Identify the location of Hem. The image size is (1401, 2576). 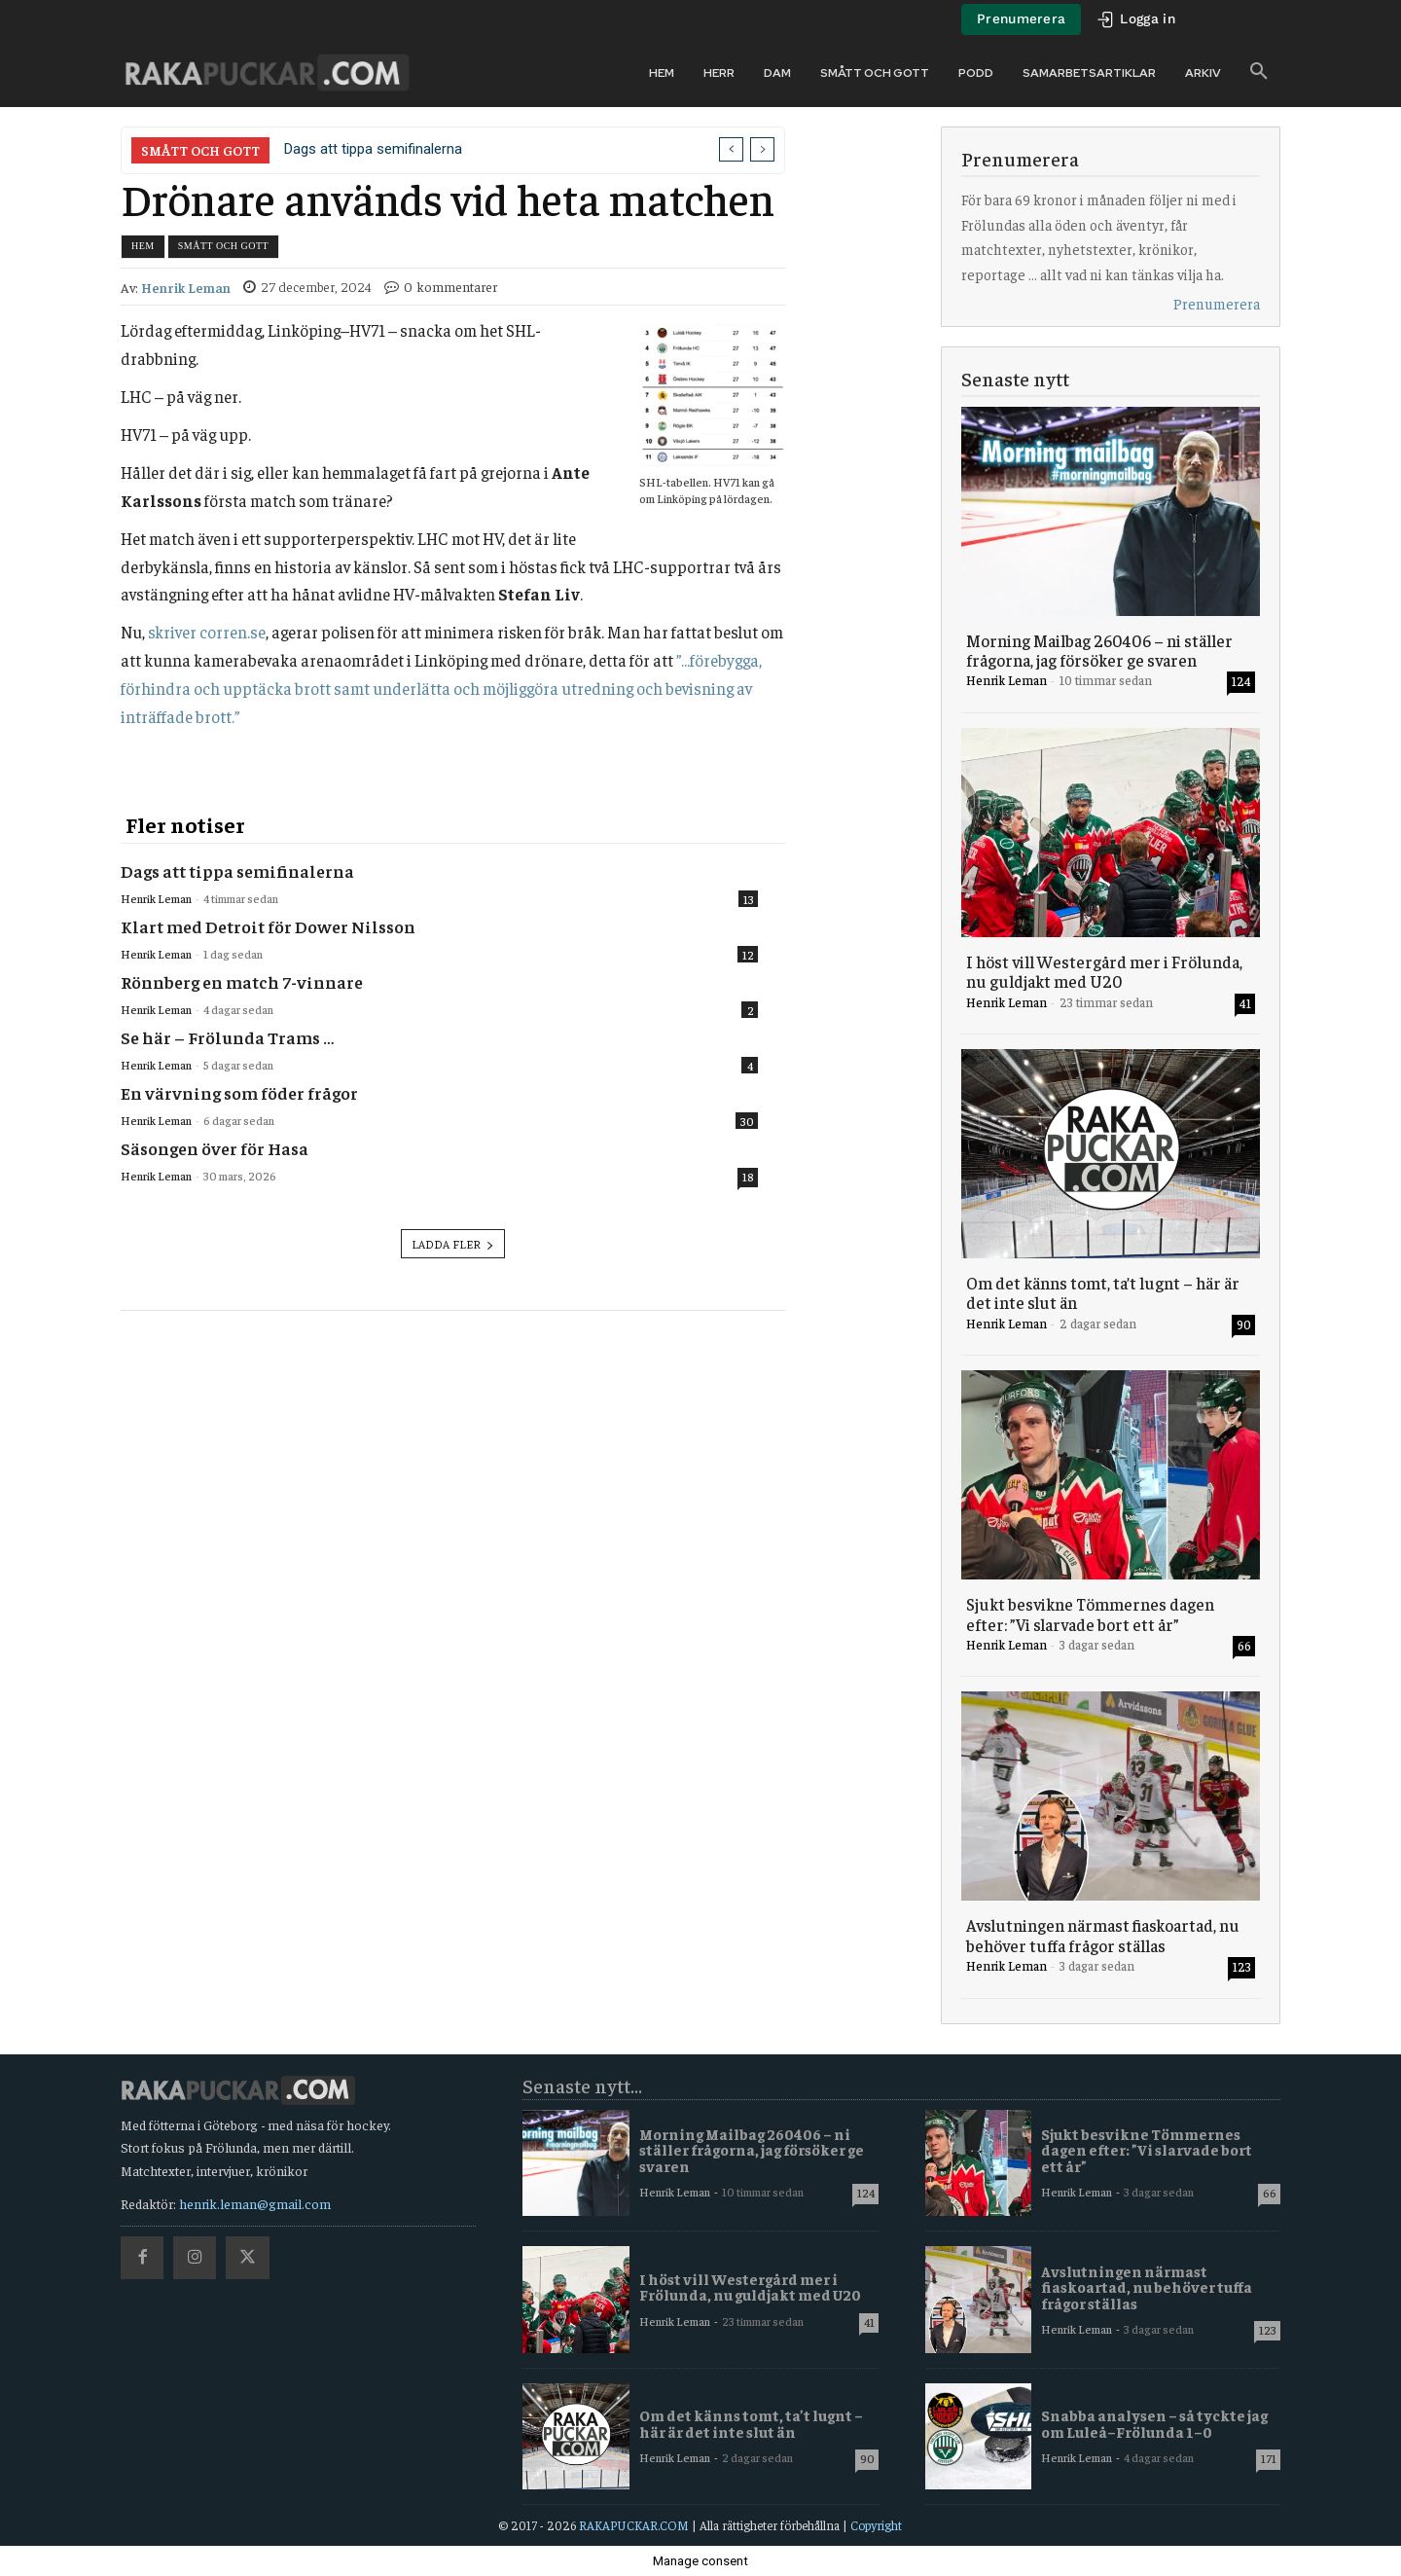
(143, 245).